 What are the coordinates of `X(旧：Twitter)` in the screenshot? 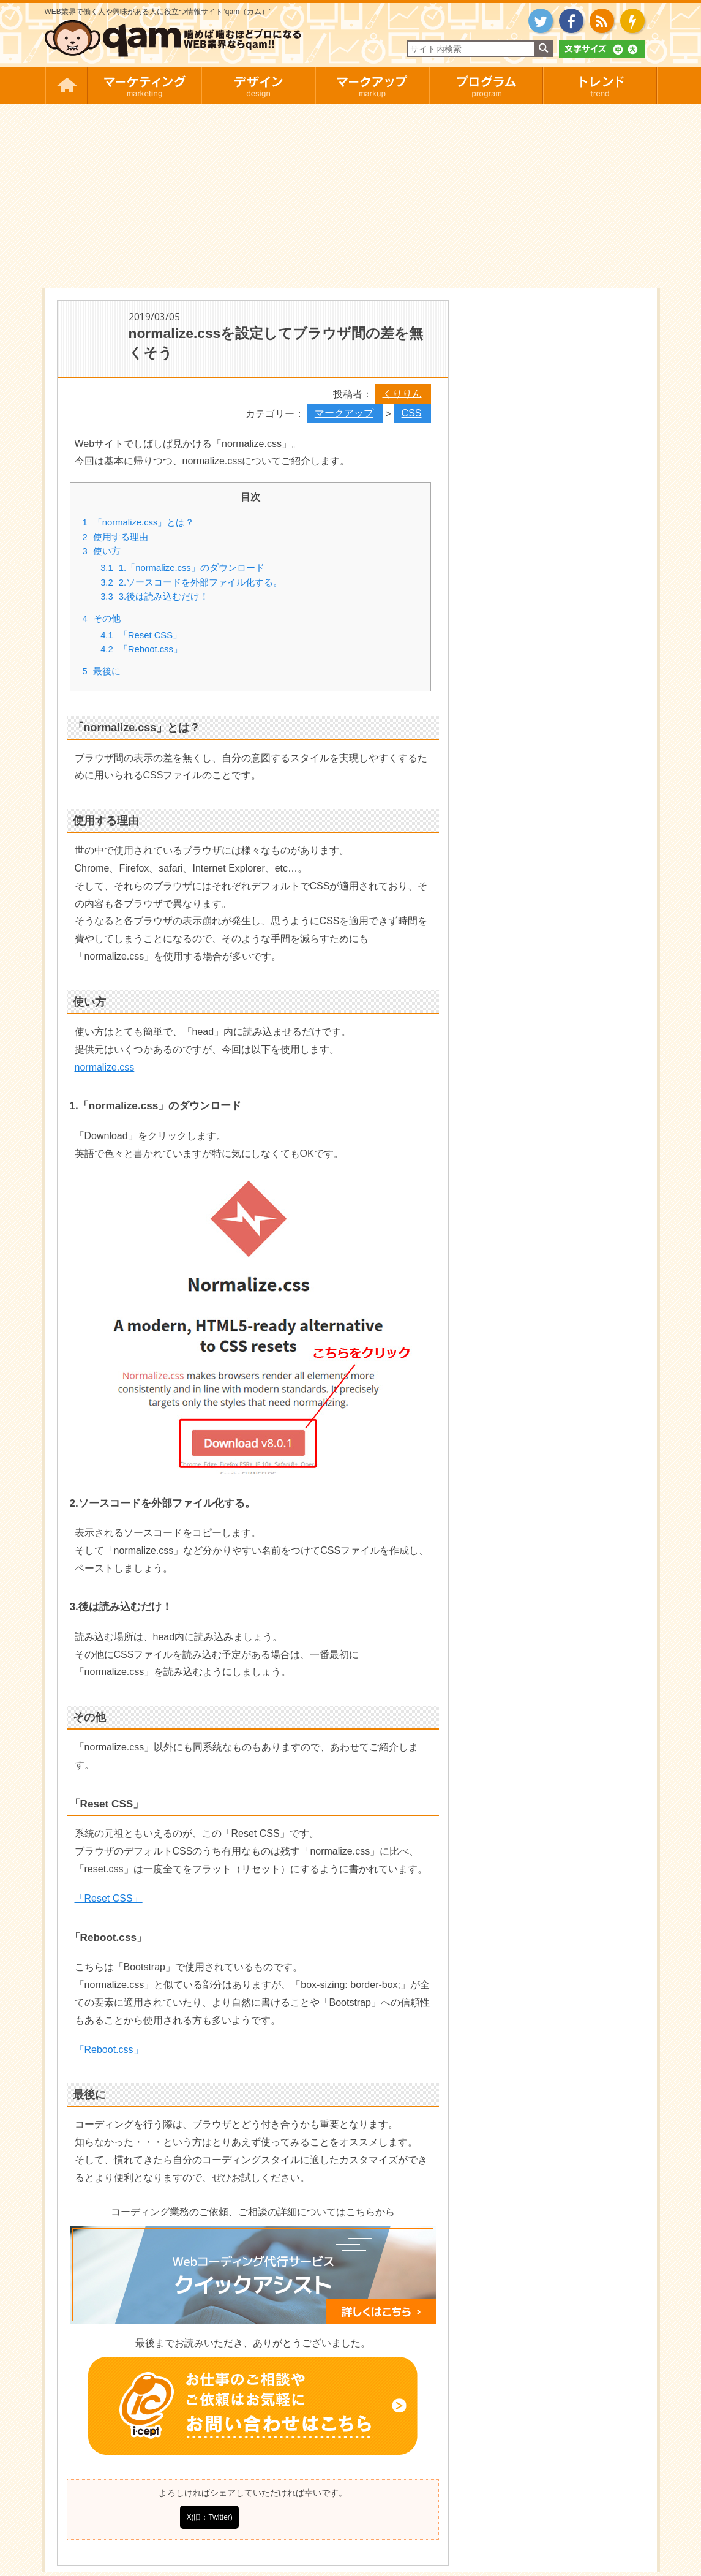 It's located at (209, 2517).